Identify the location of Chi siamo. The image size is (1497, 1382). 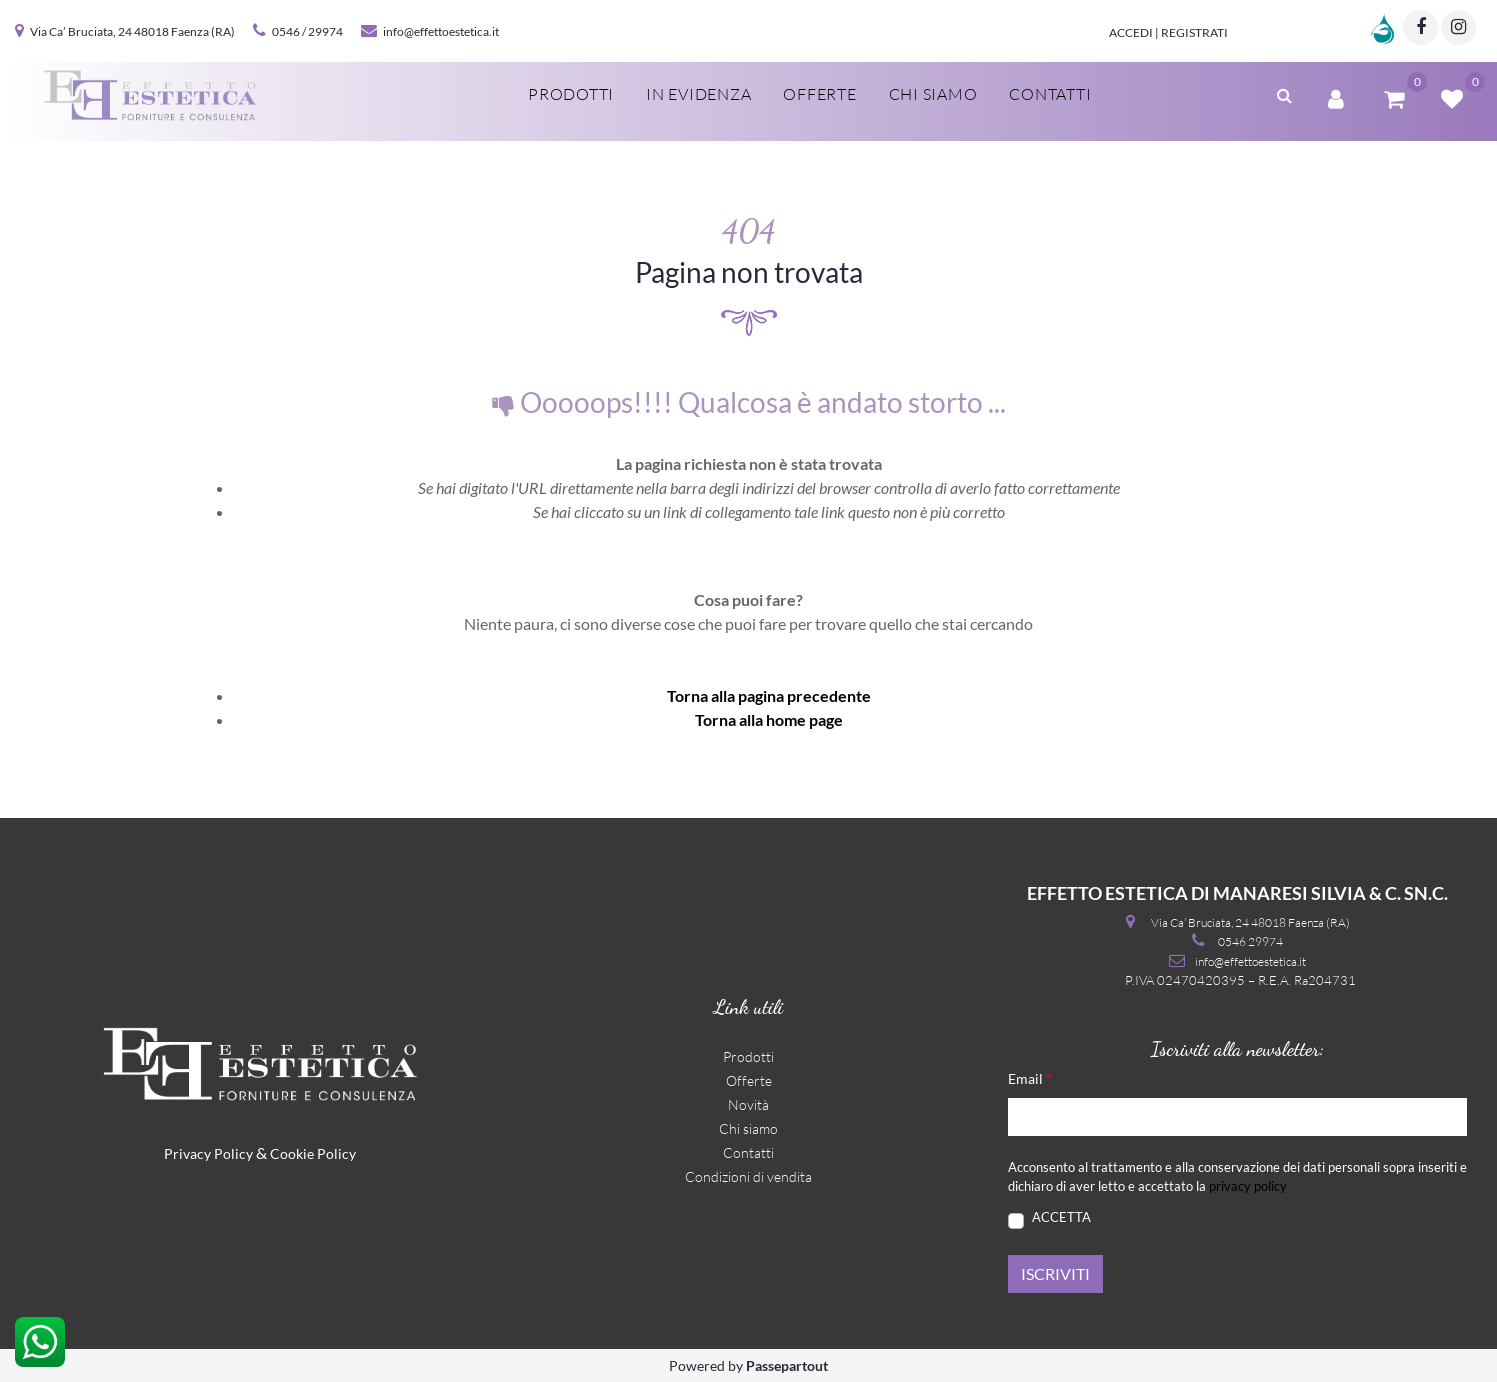
(933, 94).